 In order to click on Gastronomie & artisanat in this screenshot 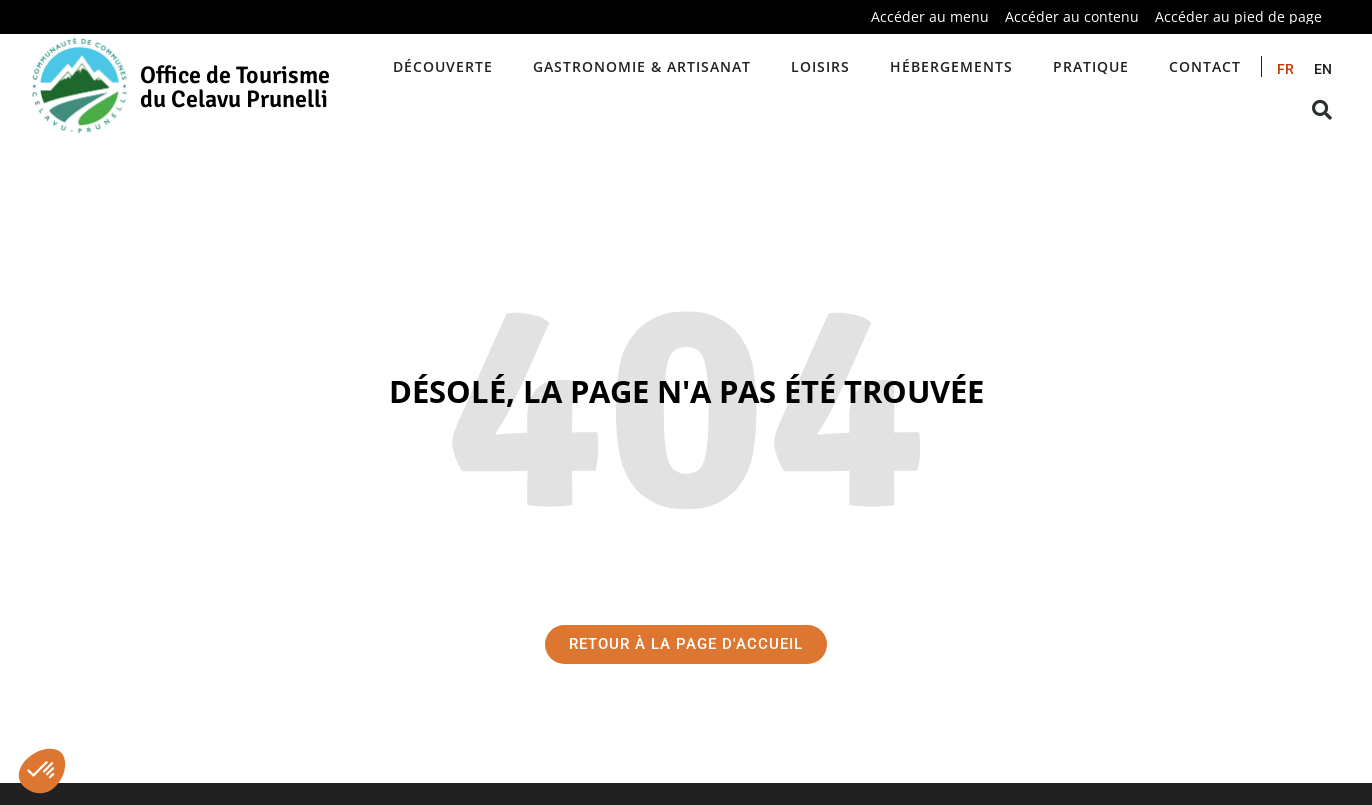, I will do `click(642, 66)`.